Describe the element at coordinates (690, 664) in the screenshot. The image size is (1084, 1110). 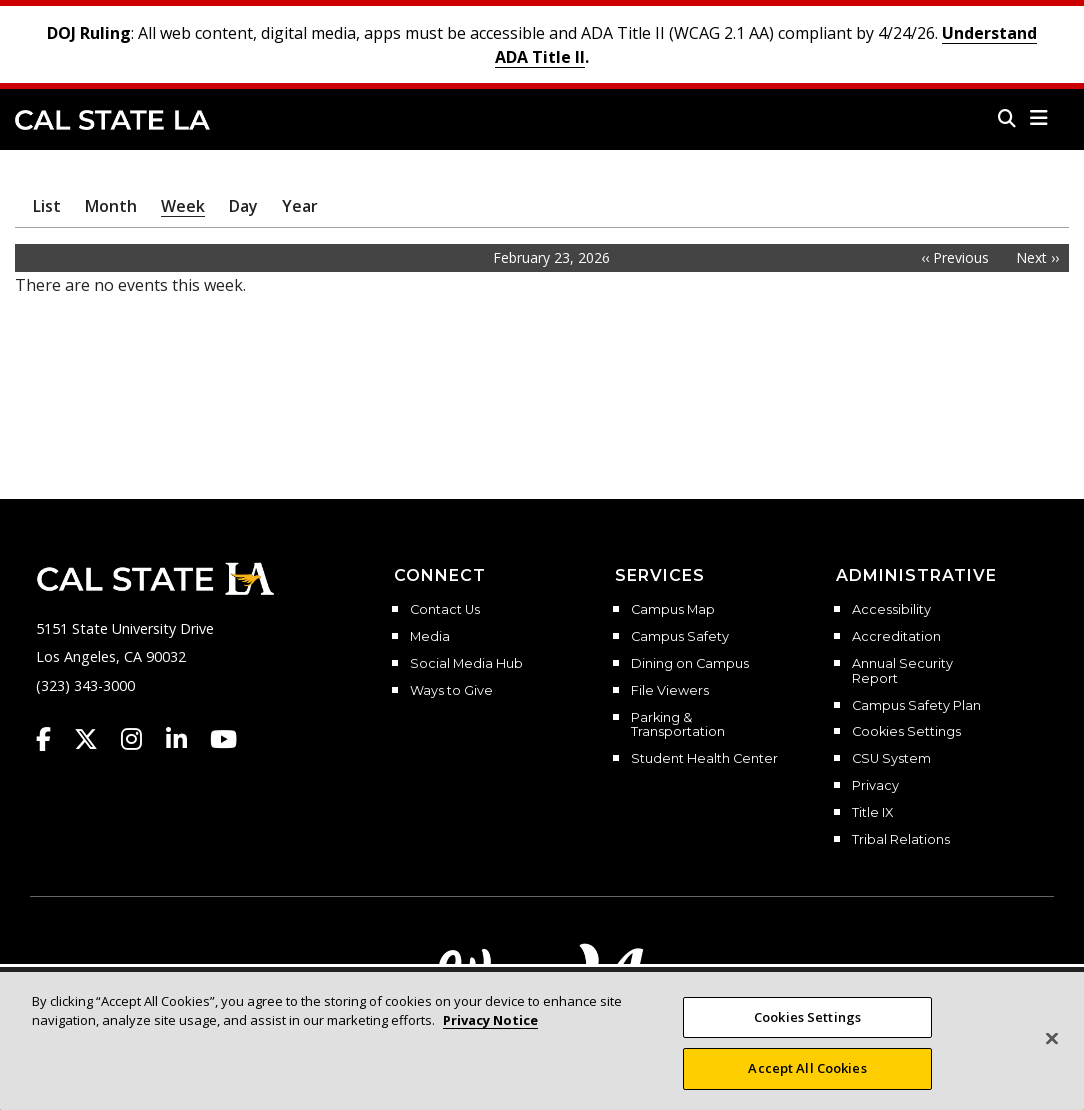
I see `Dining on Campus` at that location.